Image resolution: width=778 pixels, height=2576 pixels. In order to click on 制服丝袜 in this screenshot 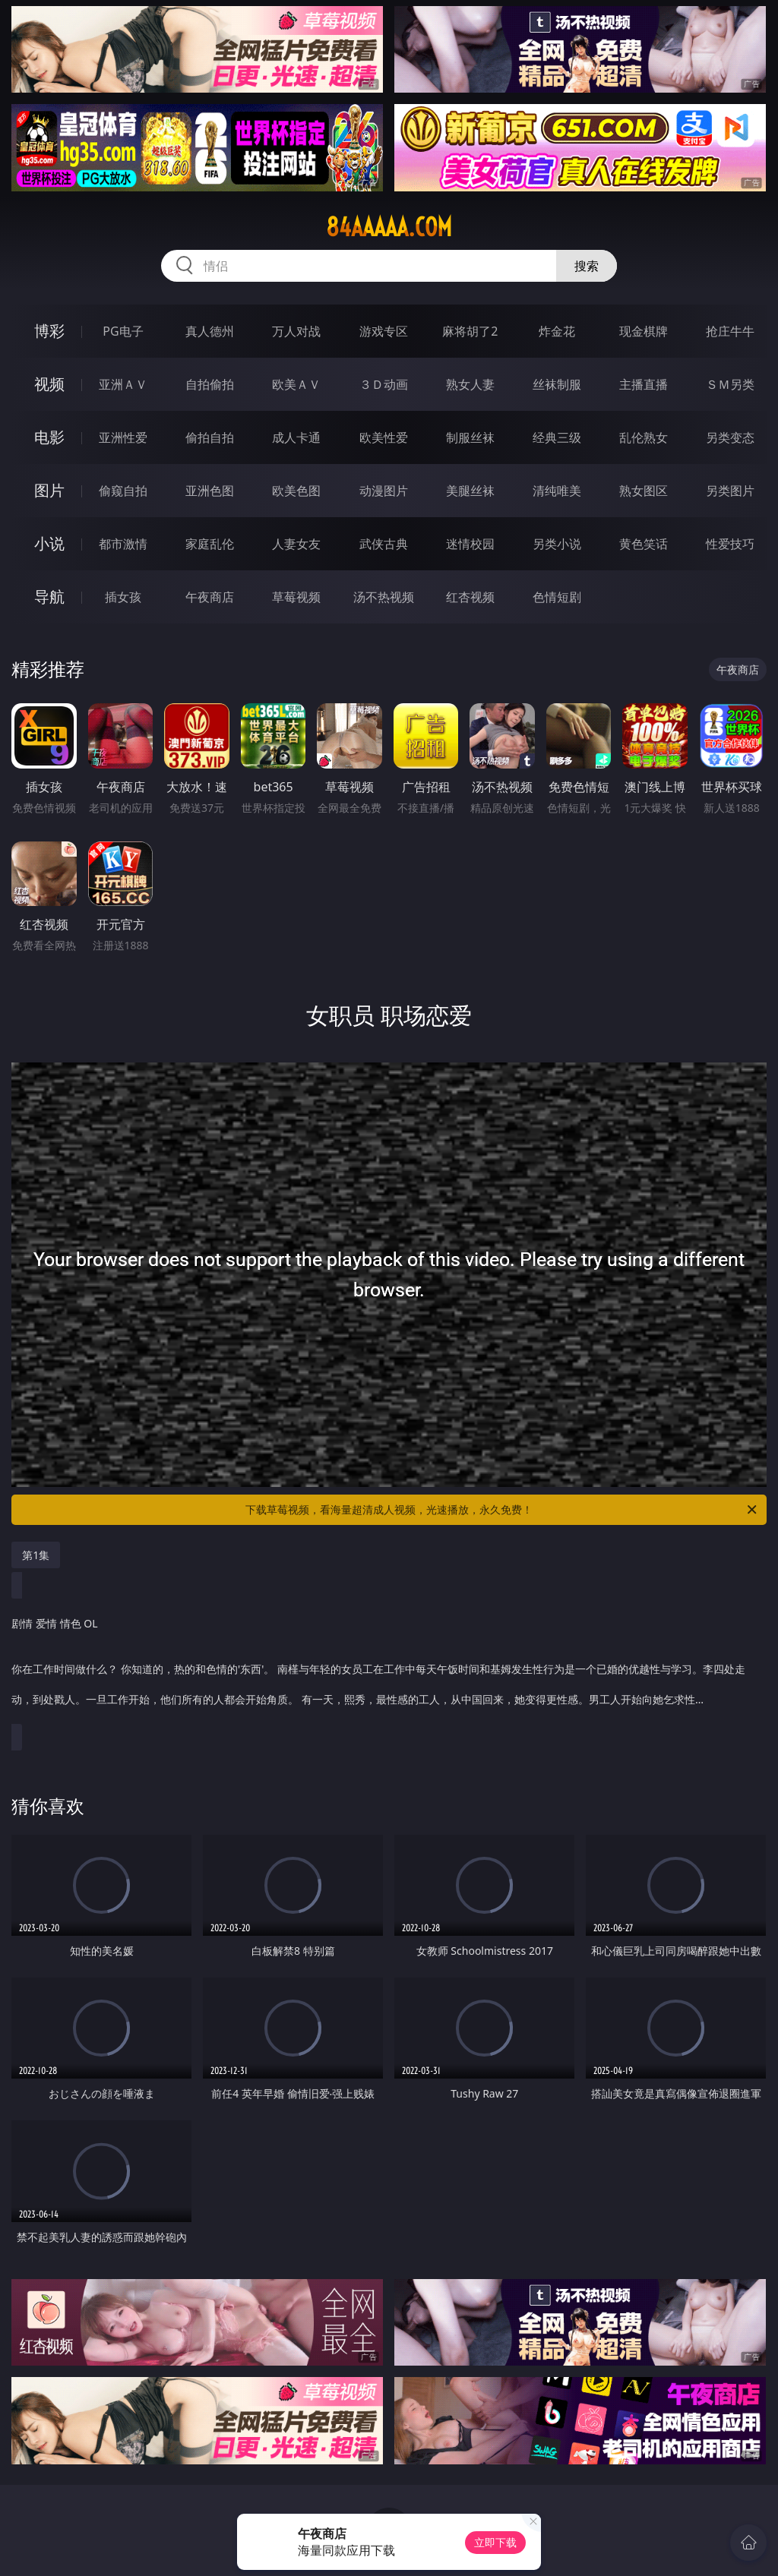, I will do `click(470, 437)`.